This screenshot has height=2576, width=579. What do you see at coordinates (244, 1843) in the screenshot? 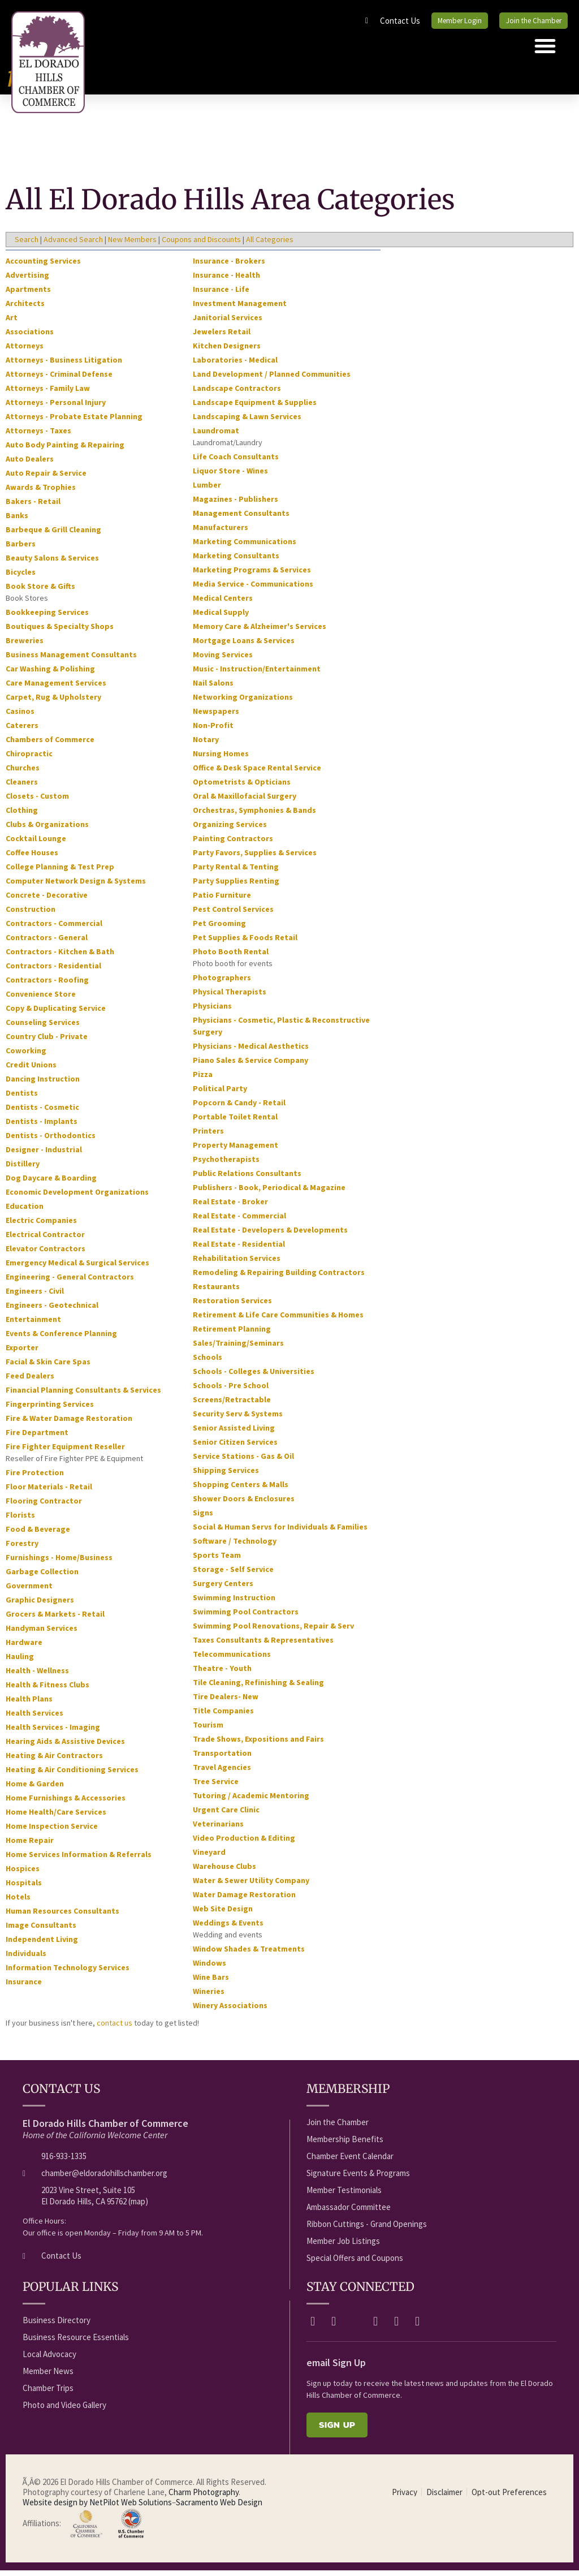
I see `Video Production & Editing` at bounding box center [244, 1843].